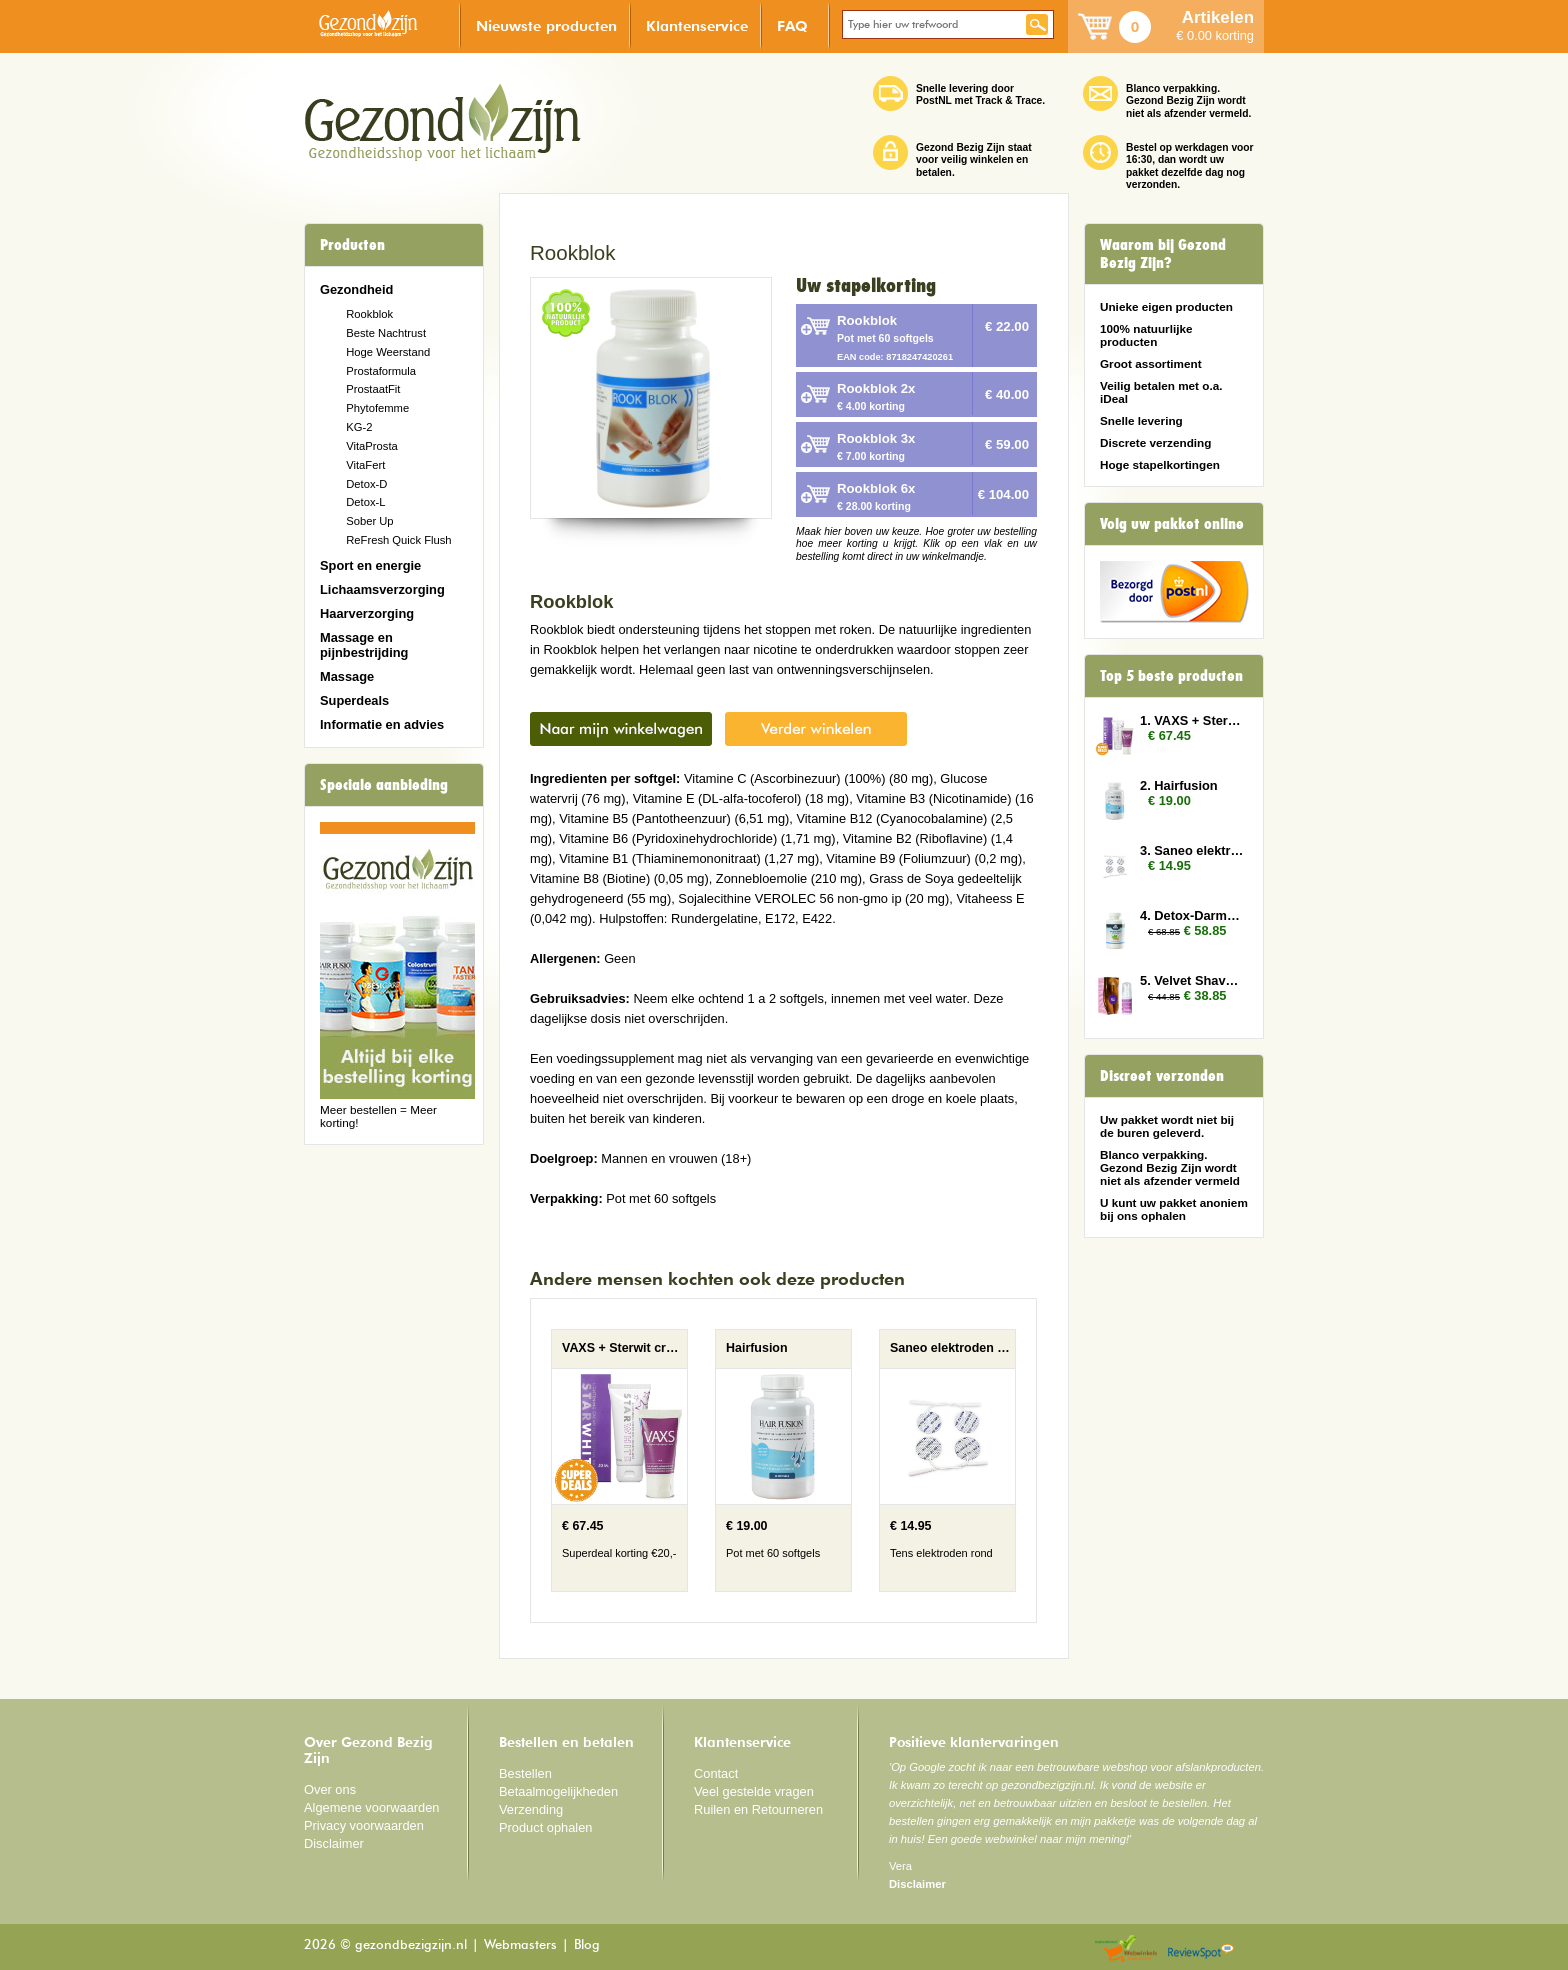 This screenshot has width=1568, height=1970. Describe the element at coordinates (520, 1945) in the screenshot. I see `Webmasters` at that location.